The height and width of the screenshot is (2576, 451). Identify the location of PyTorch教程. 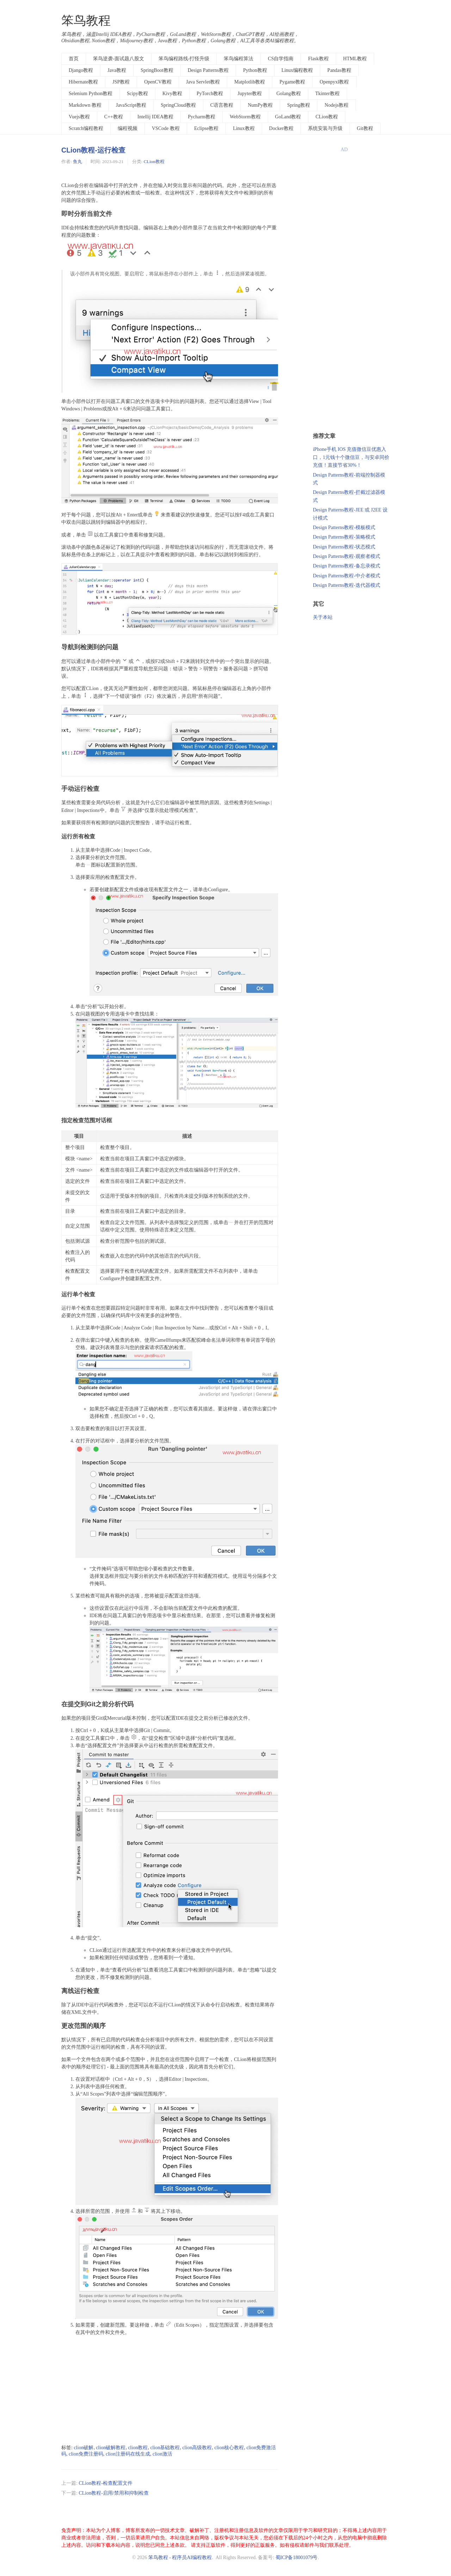
(210, 93).